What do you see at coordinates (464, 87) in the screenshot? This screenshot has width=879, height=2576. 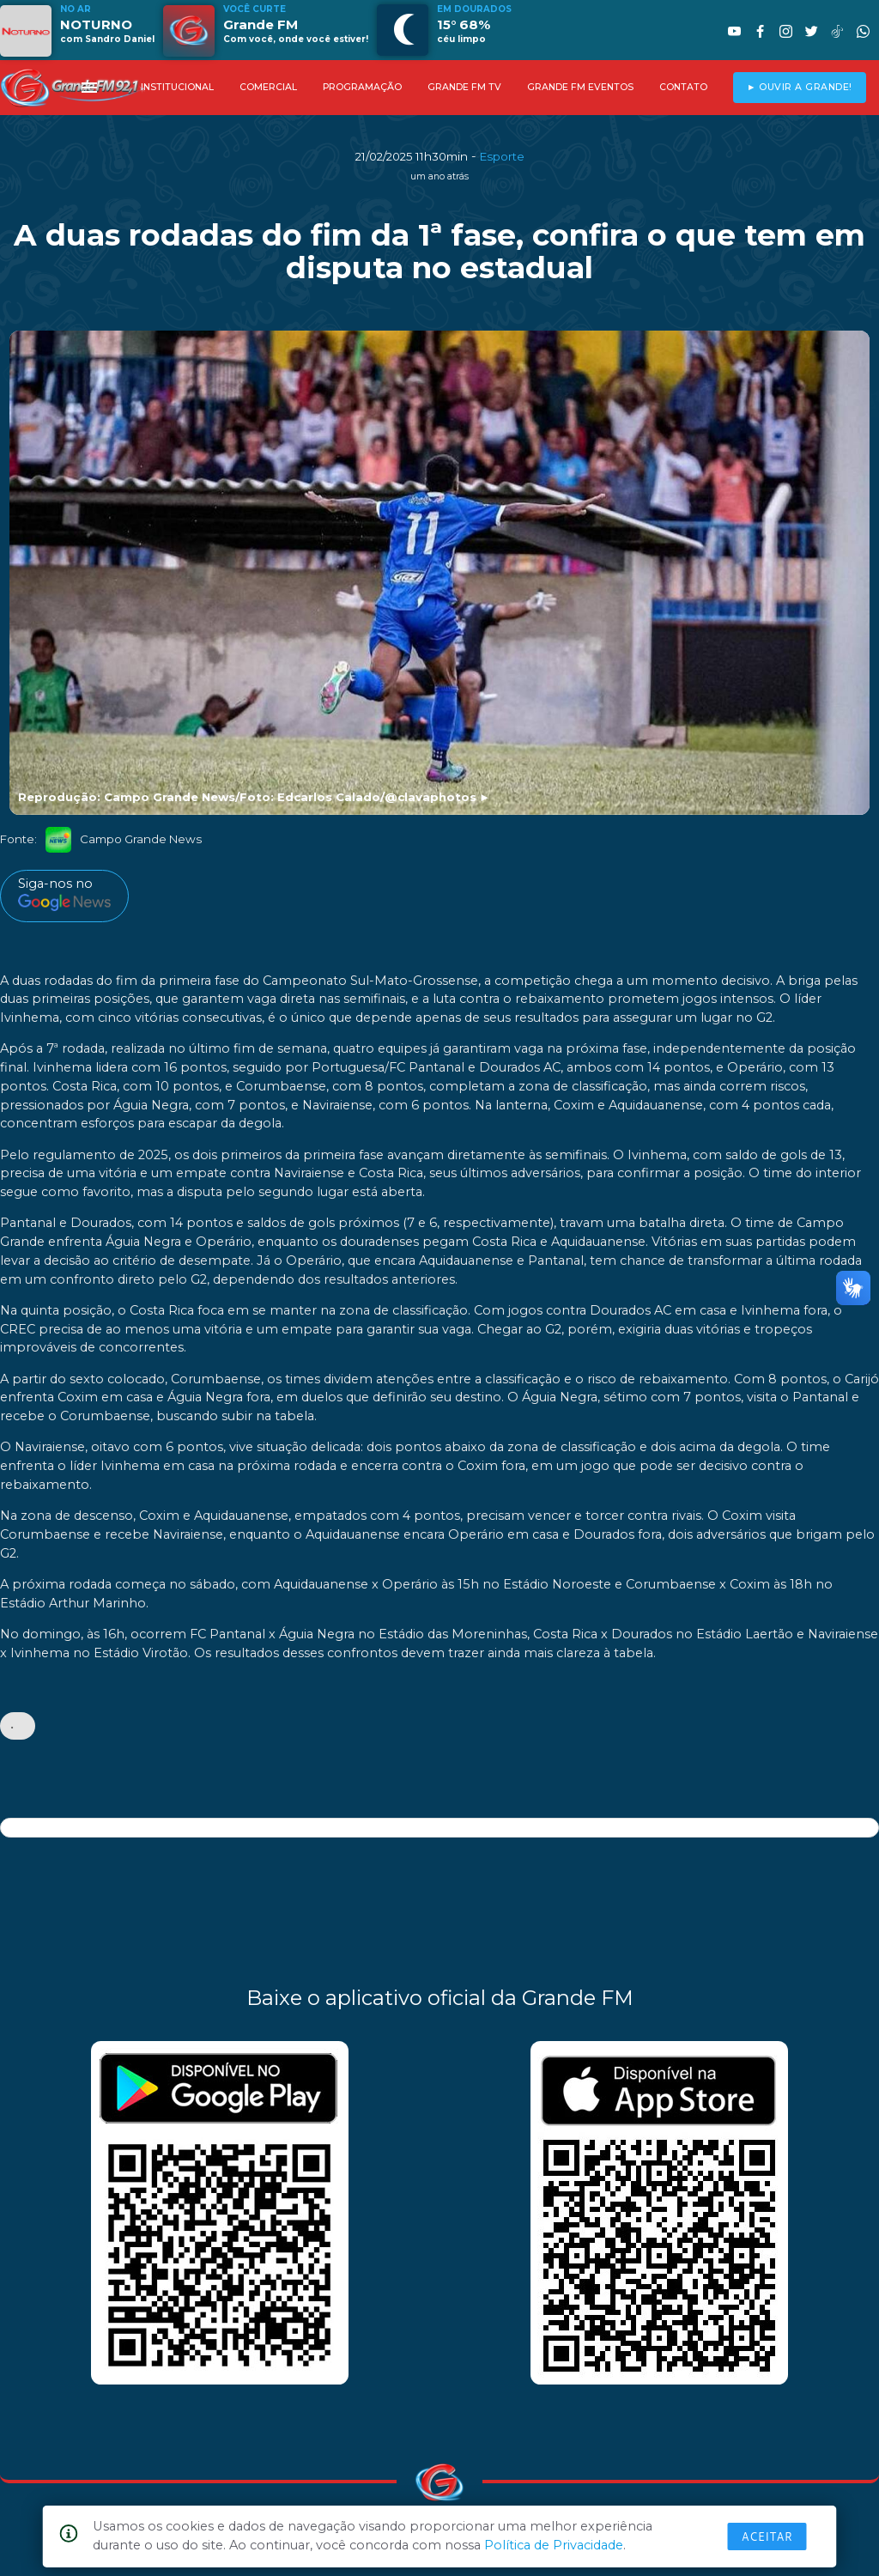 I see `GRANDE FM TV` at bounding box center [464, 87].